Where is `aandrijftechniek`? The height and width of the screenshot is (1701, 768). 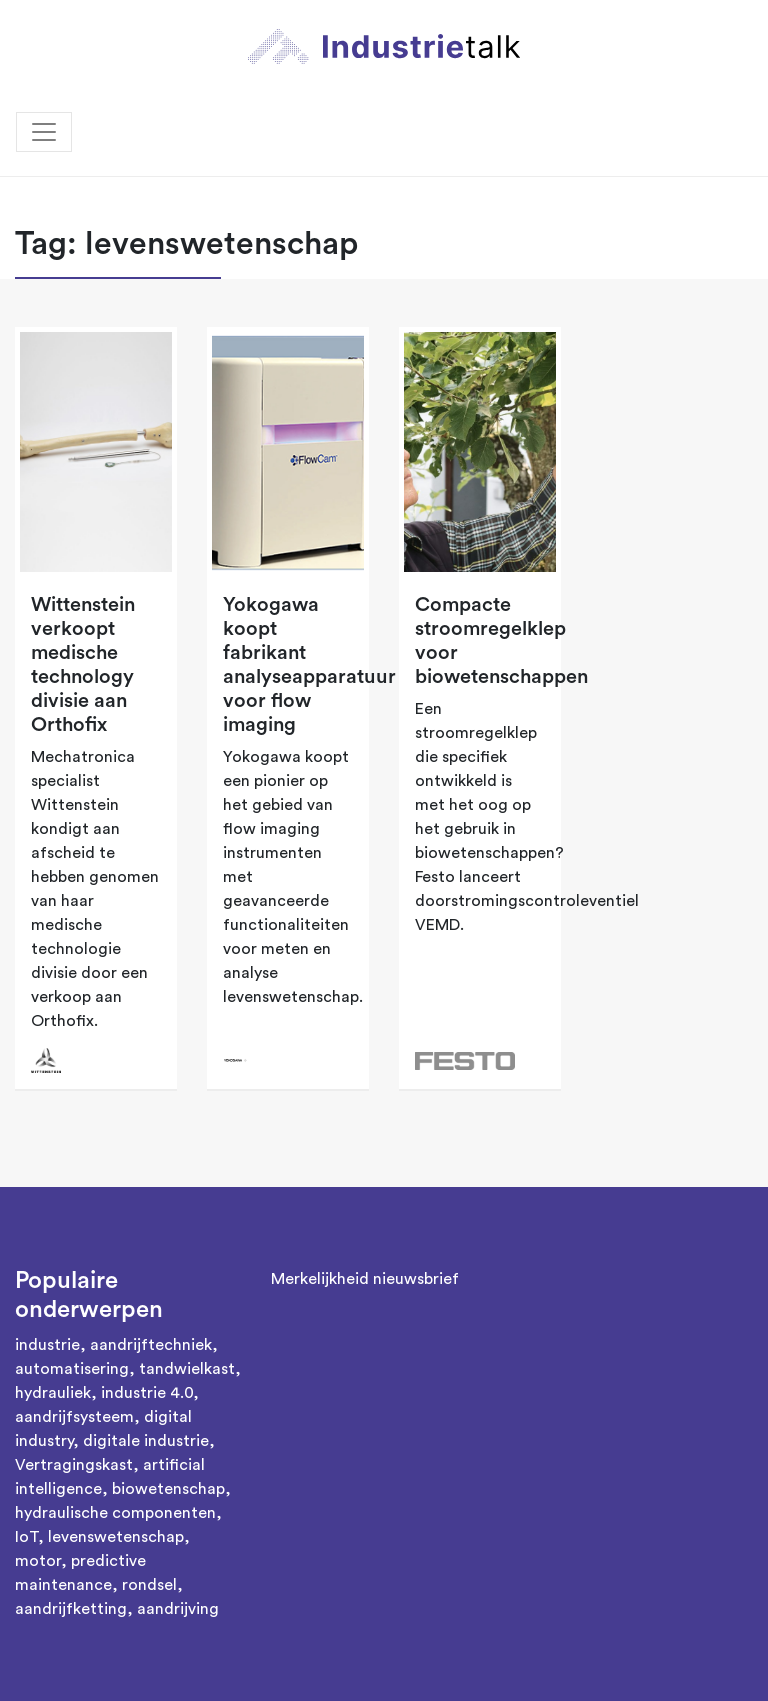 aandrijftechniek is located at coordinates (151, 1345).